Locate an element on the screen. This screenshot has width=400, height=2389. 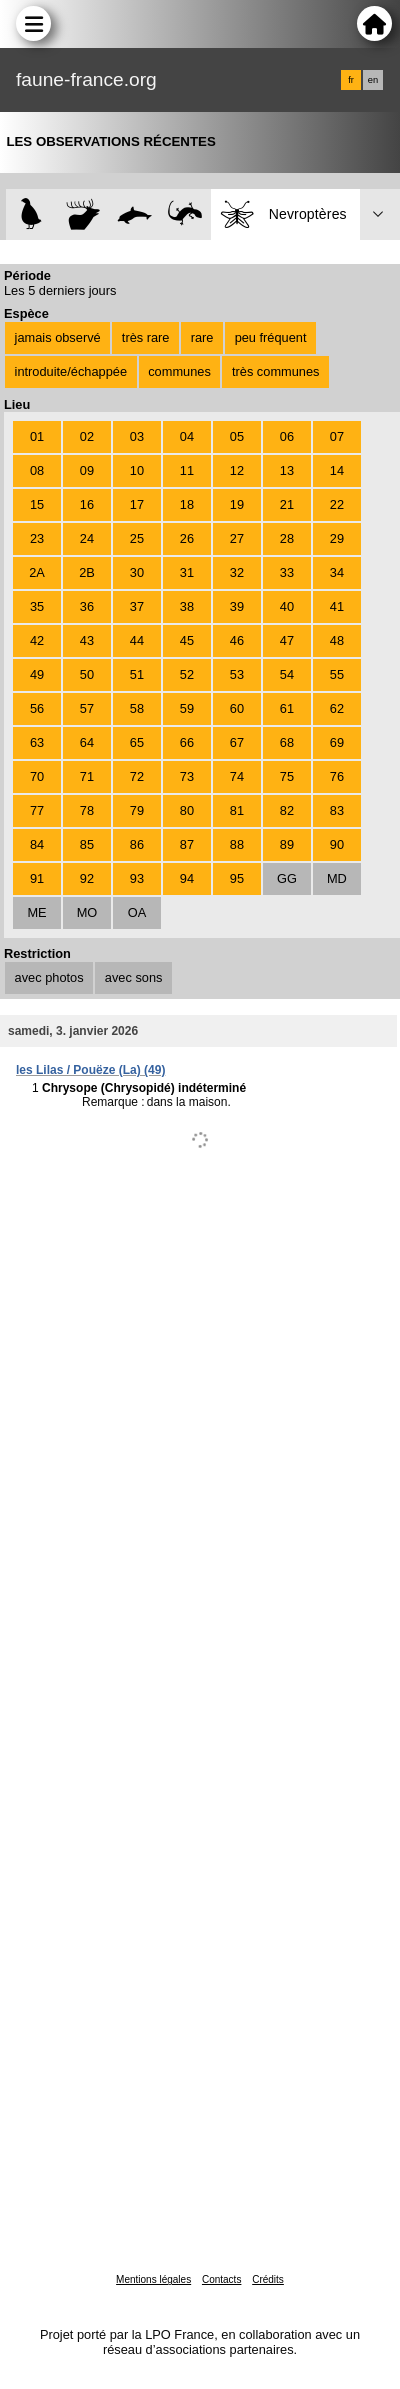
58 is located at coordinates (137, 708).